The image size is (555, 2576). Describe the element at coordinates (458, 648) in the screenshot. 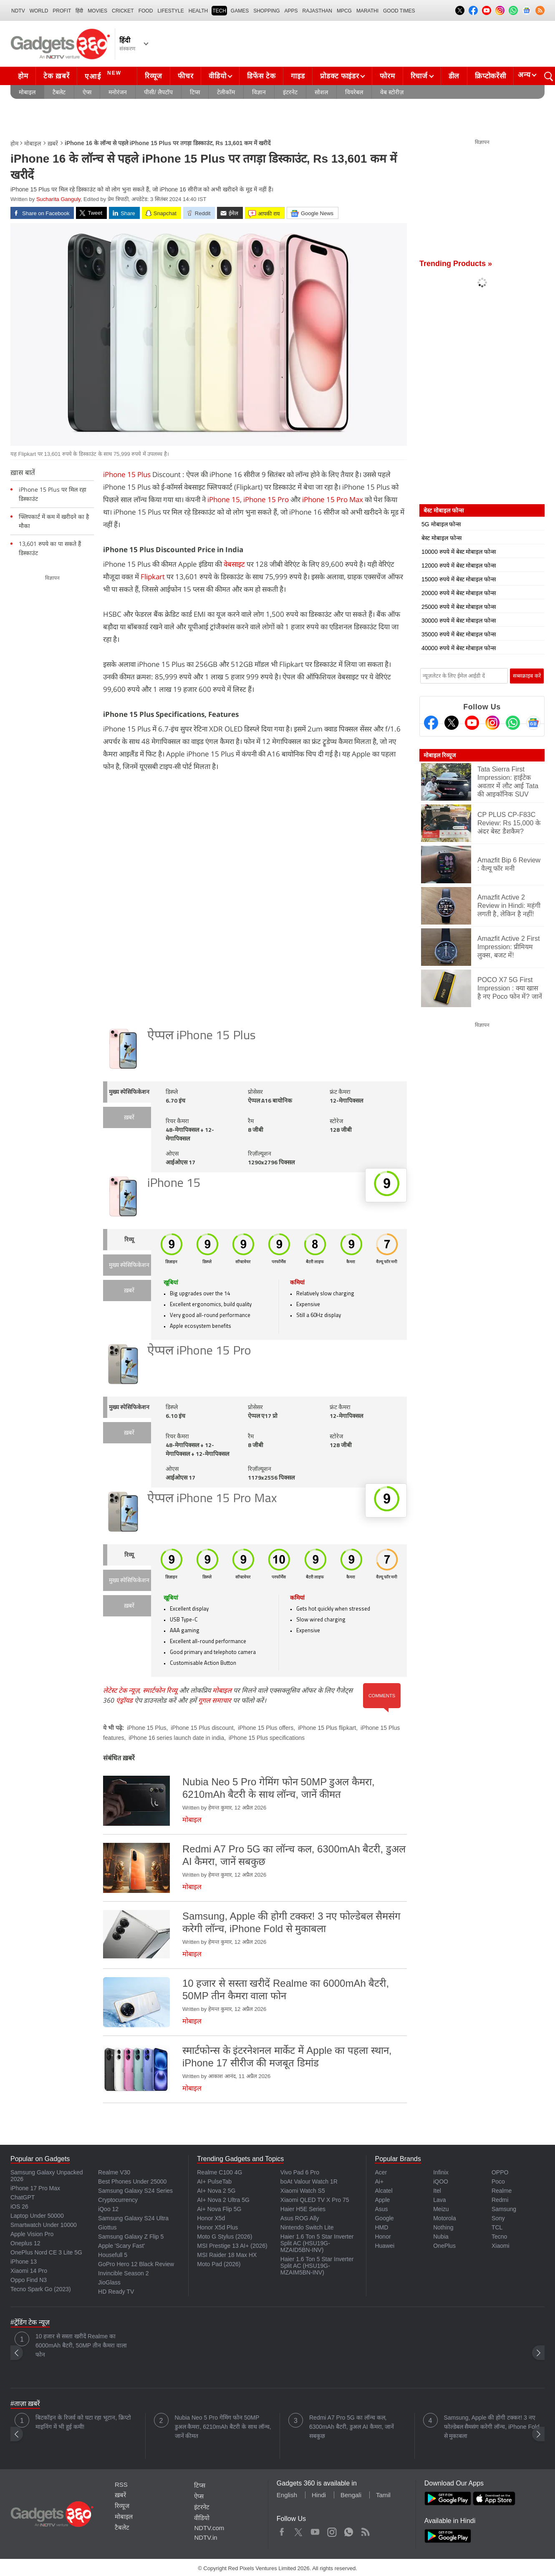

I see `40000 रुपये में बेस्ट मोबाइल फोन्स` at that location.